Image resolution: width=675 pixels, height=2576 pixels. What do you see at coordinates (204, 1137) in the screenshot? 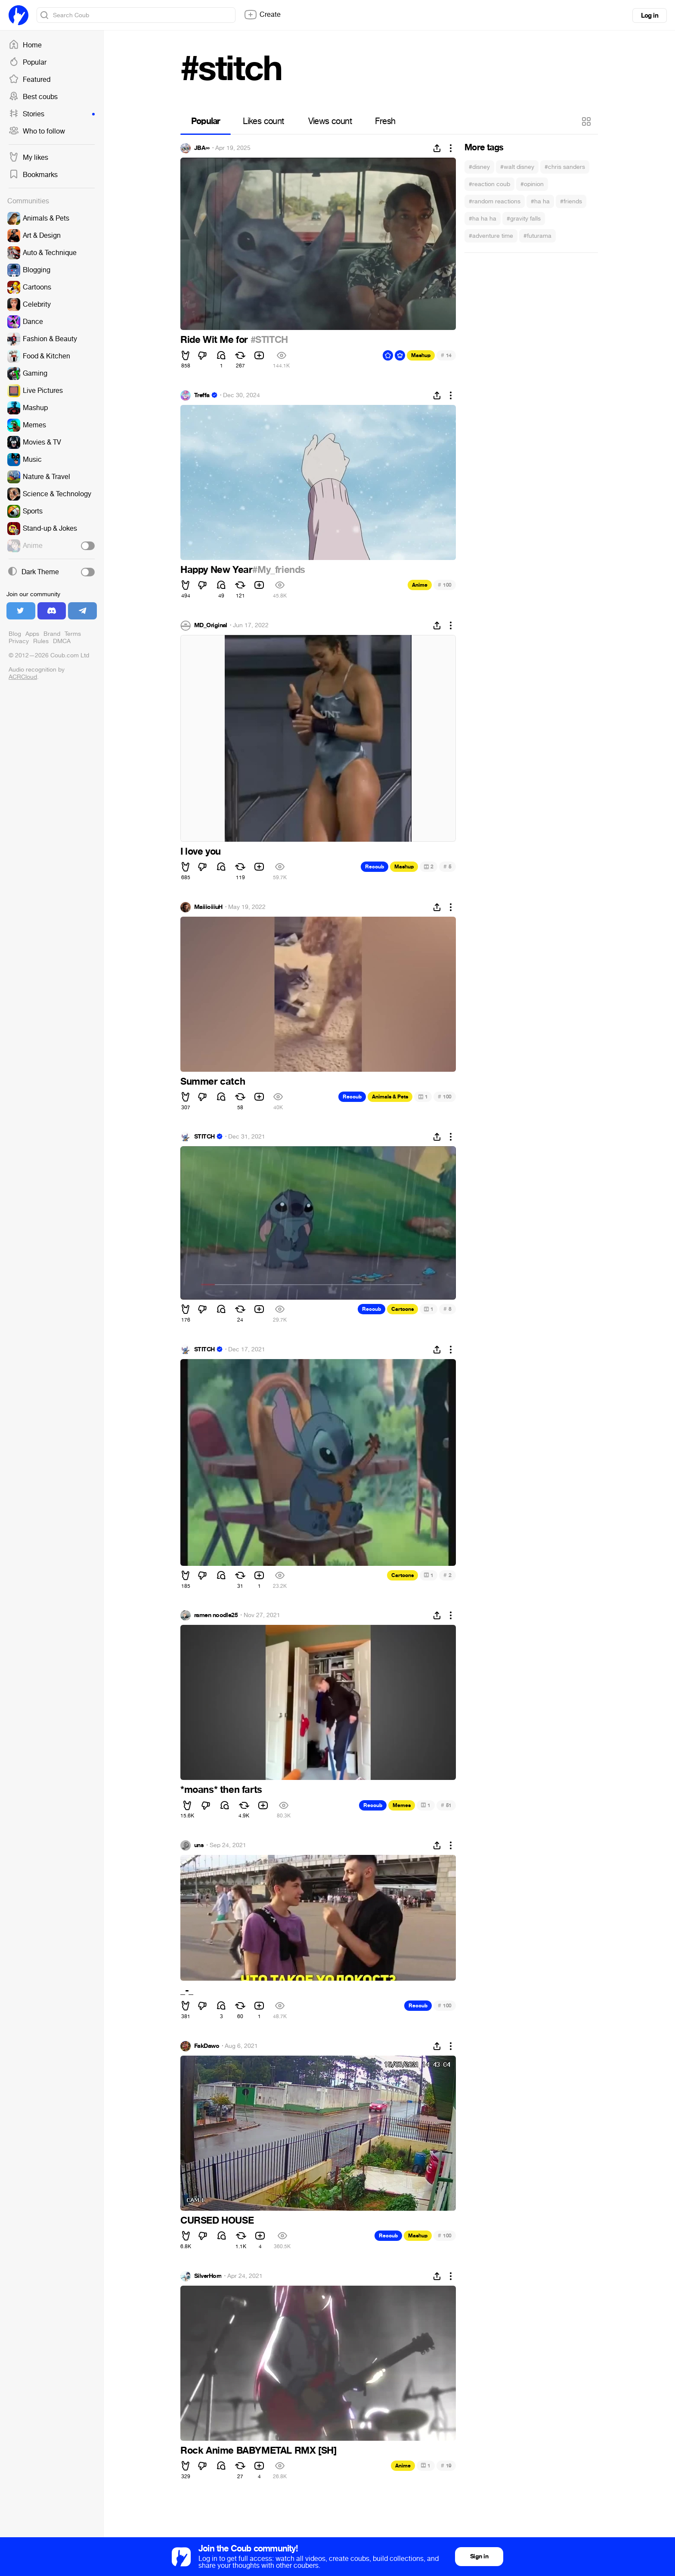
I see `STITCH` at bounding box center [204, 1137].